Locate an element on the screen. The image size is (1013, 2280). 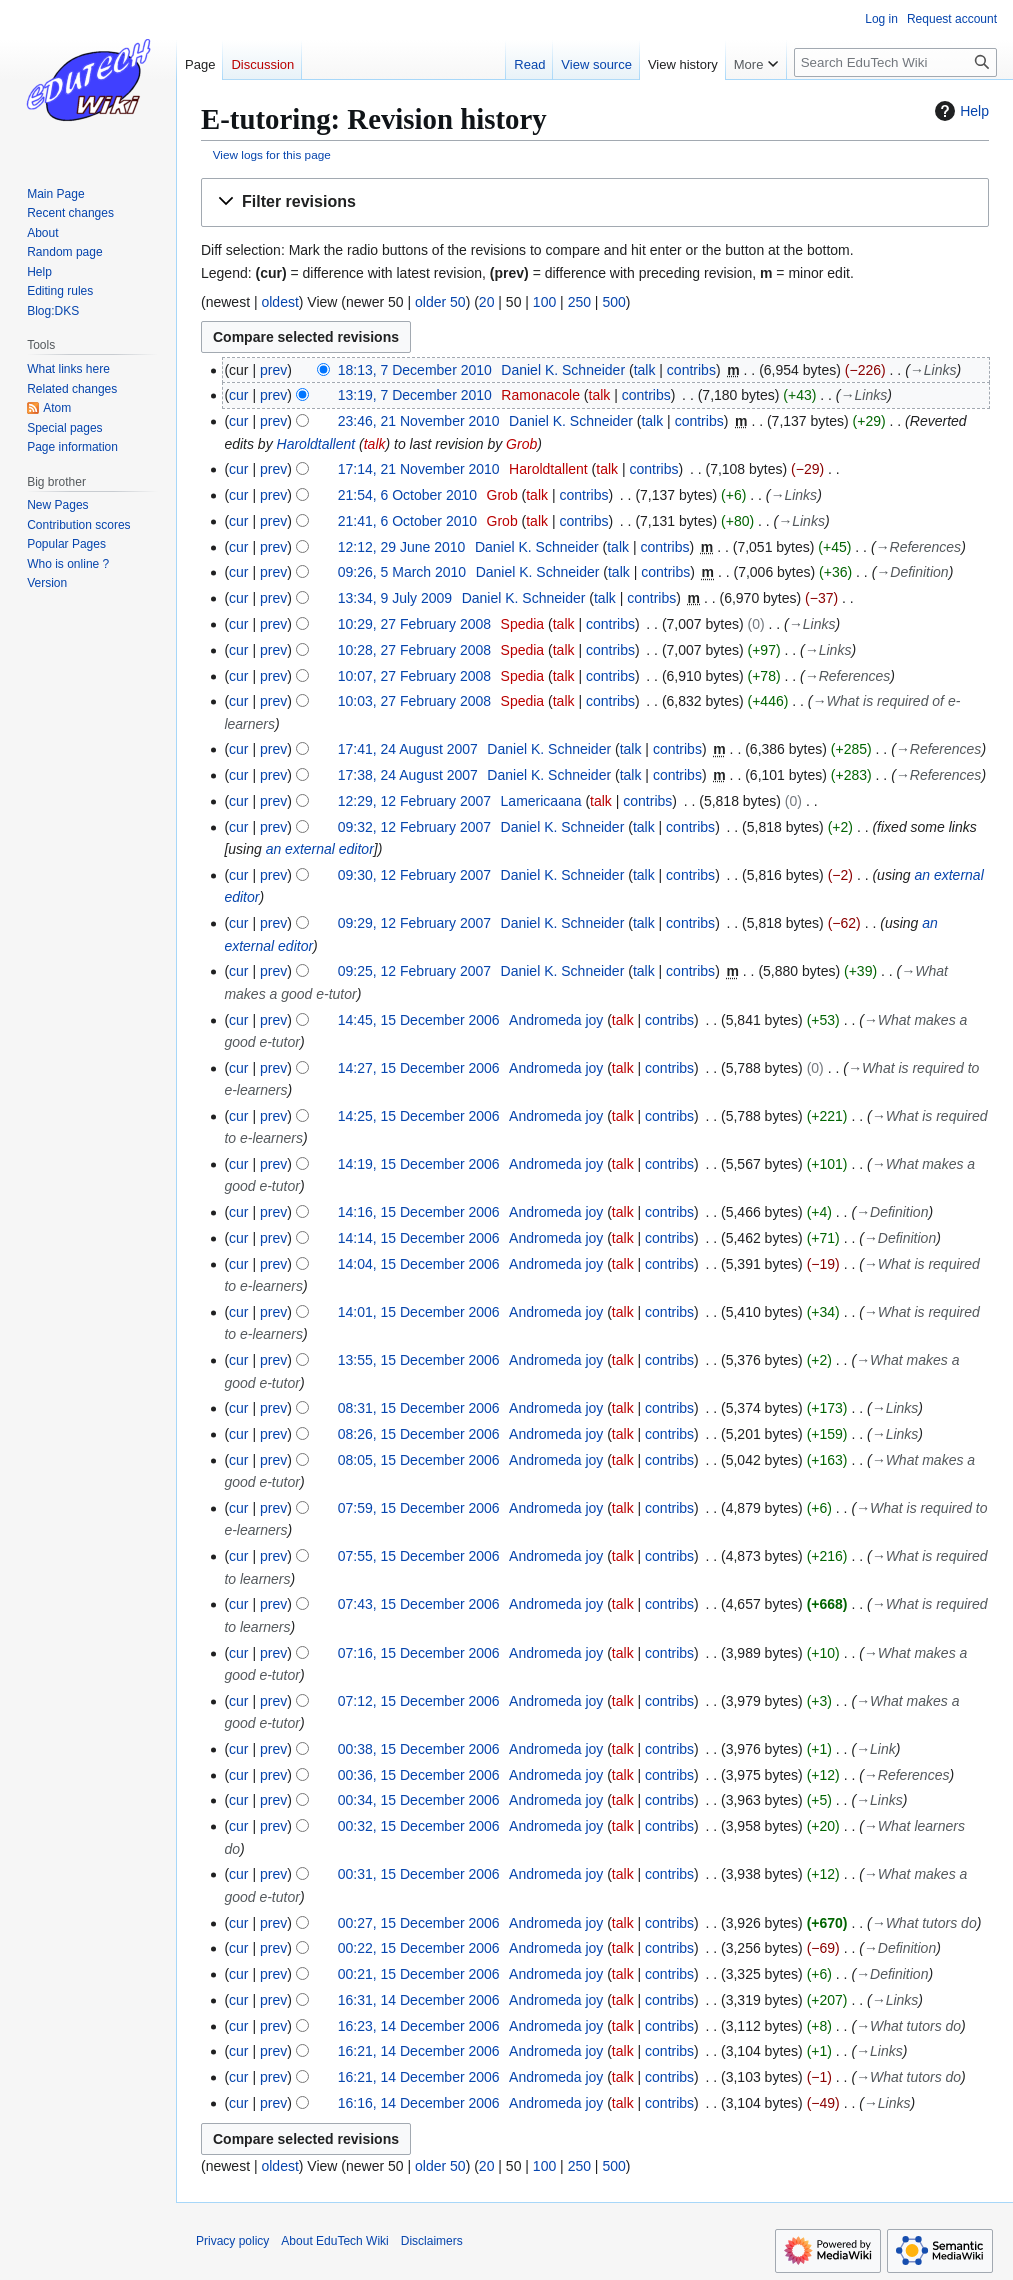
08:31, 15 December 2006 is located at coordinates (419, 1408).